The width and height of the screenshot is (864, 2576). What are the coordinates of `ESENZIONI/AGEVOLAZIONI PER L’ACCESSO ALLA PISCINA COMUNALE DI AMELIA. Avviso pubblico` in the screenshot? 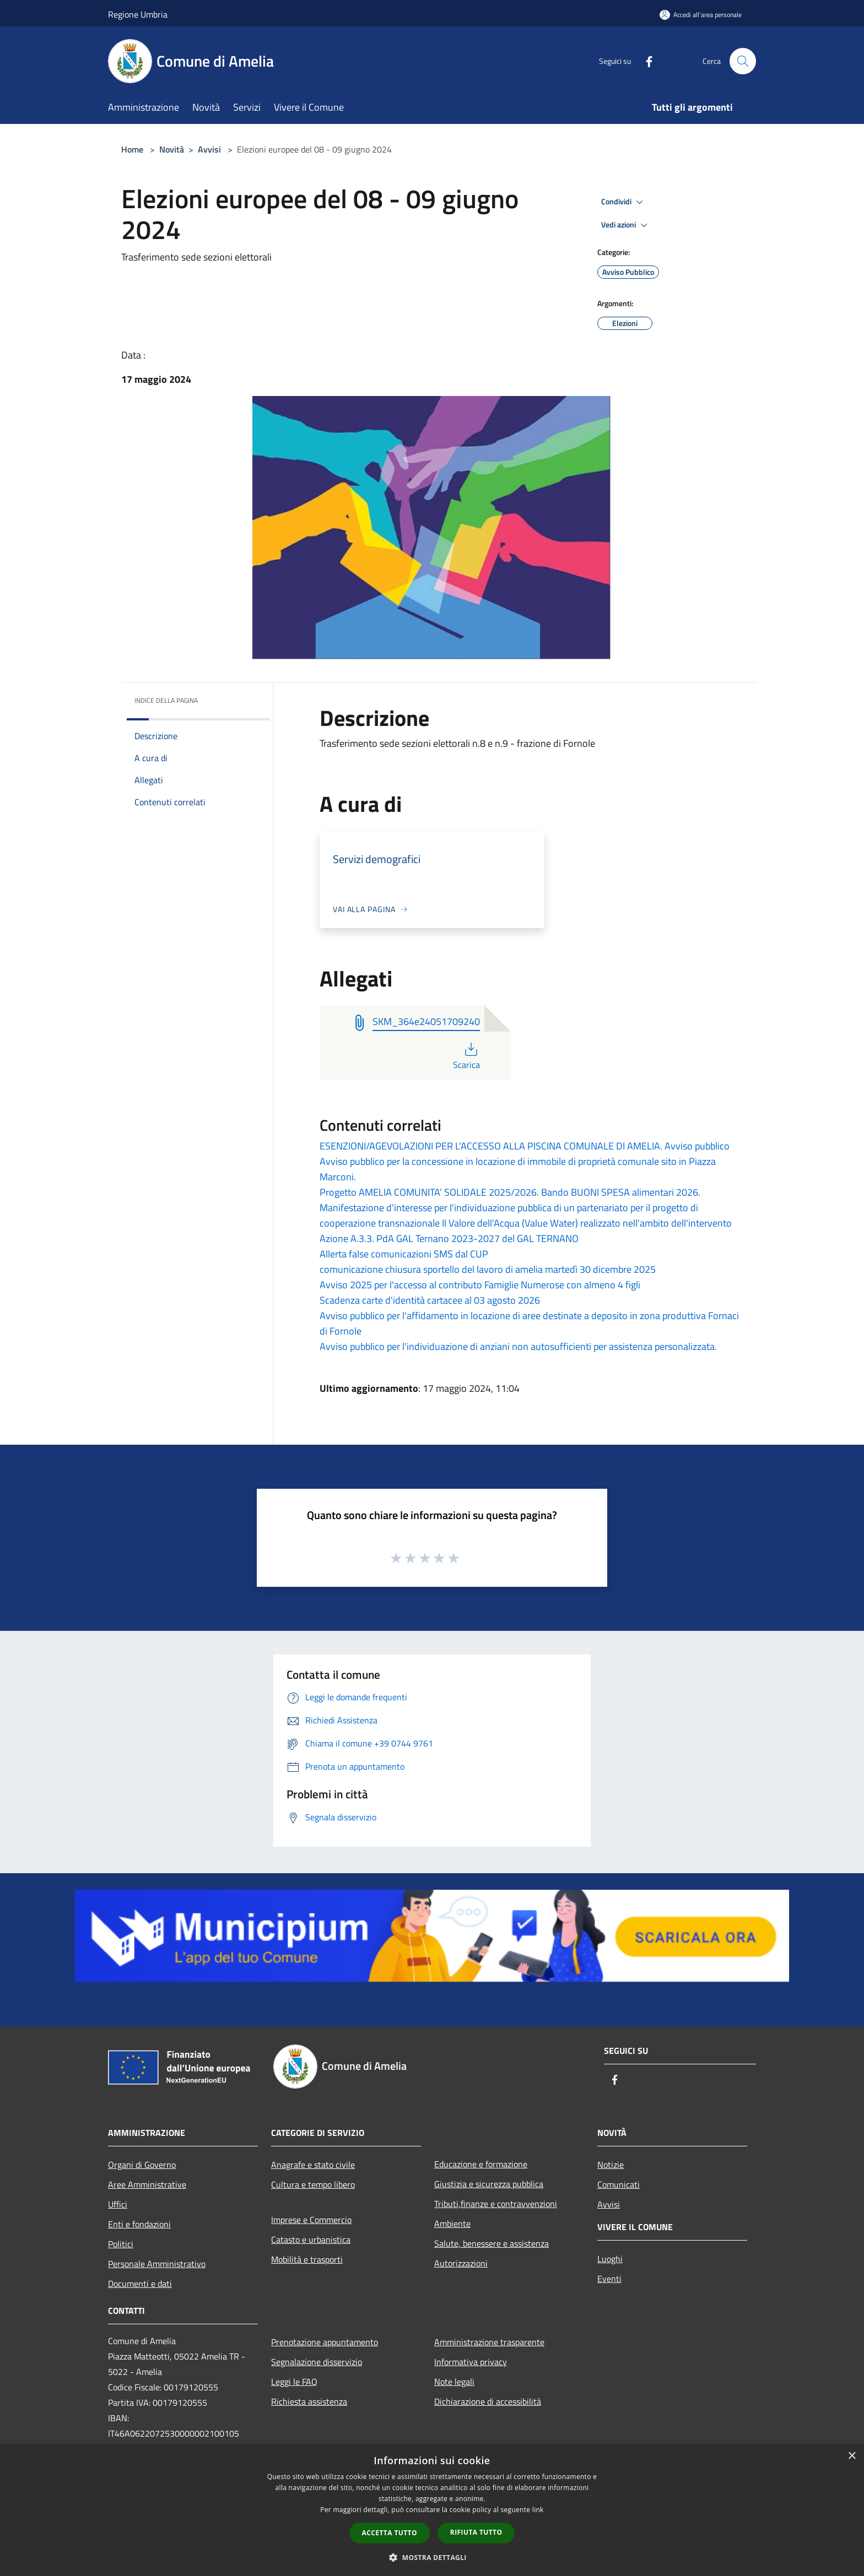 It's located at (525, 1145).